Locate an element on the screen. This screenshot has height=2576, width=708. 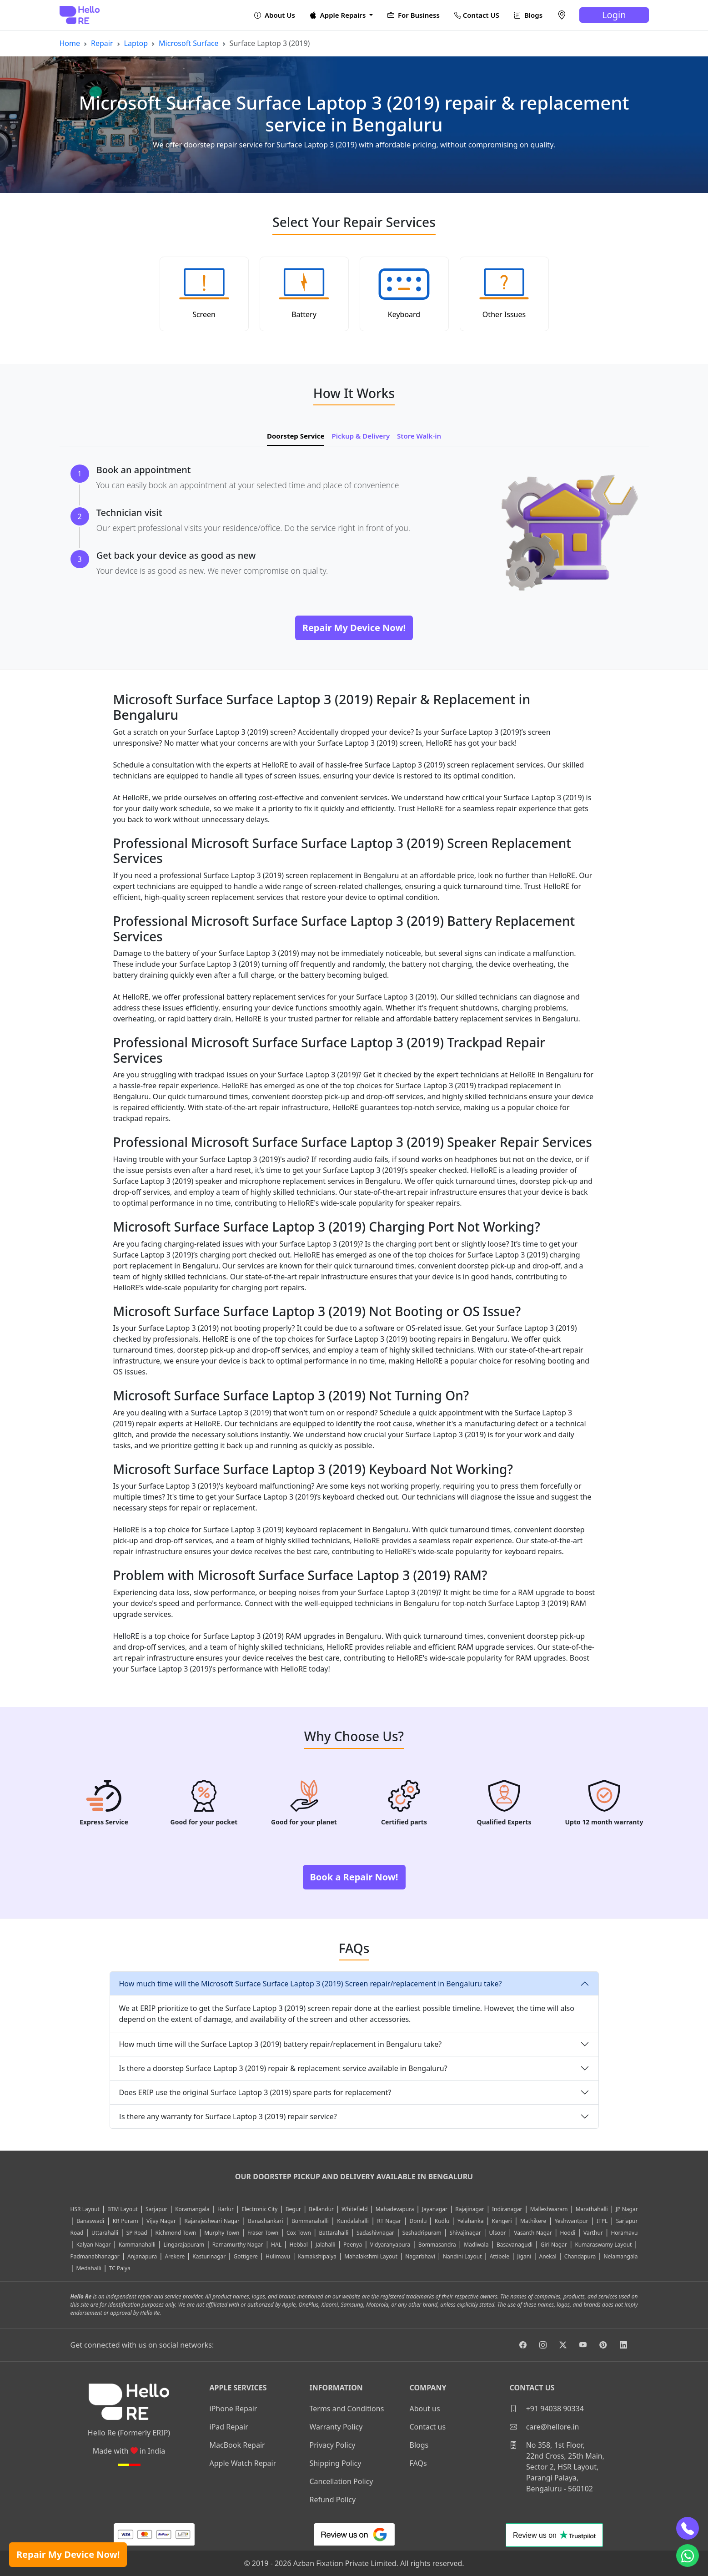
Domlu is located at coordinates (419, 2221).